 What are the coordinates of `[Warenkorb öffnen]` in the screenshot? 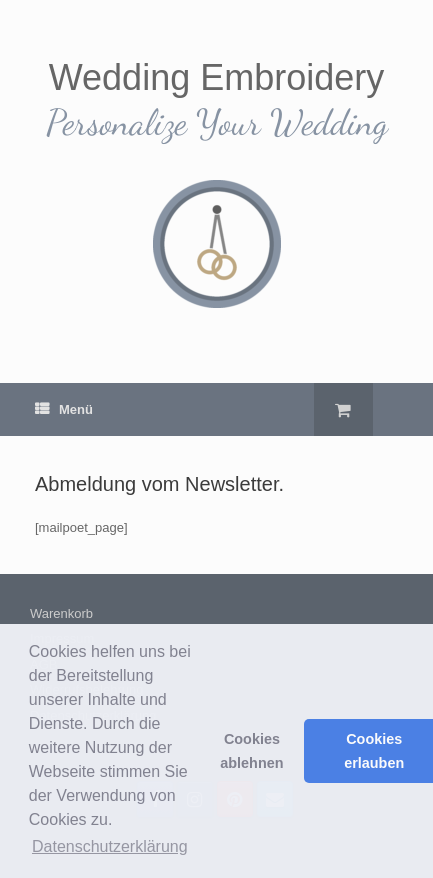 It's located at (343, 409).